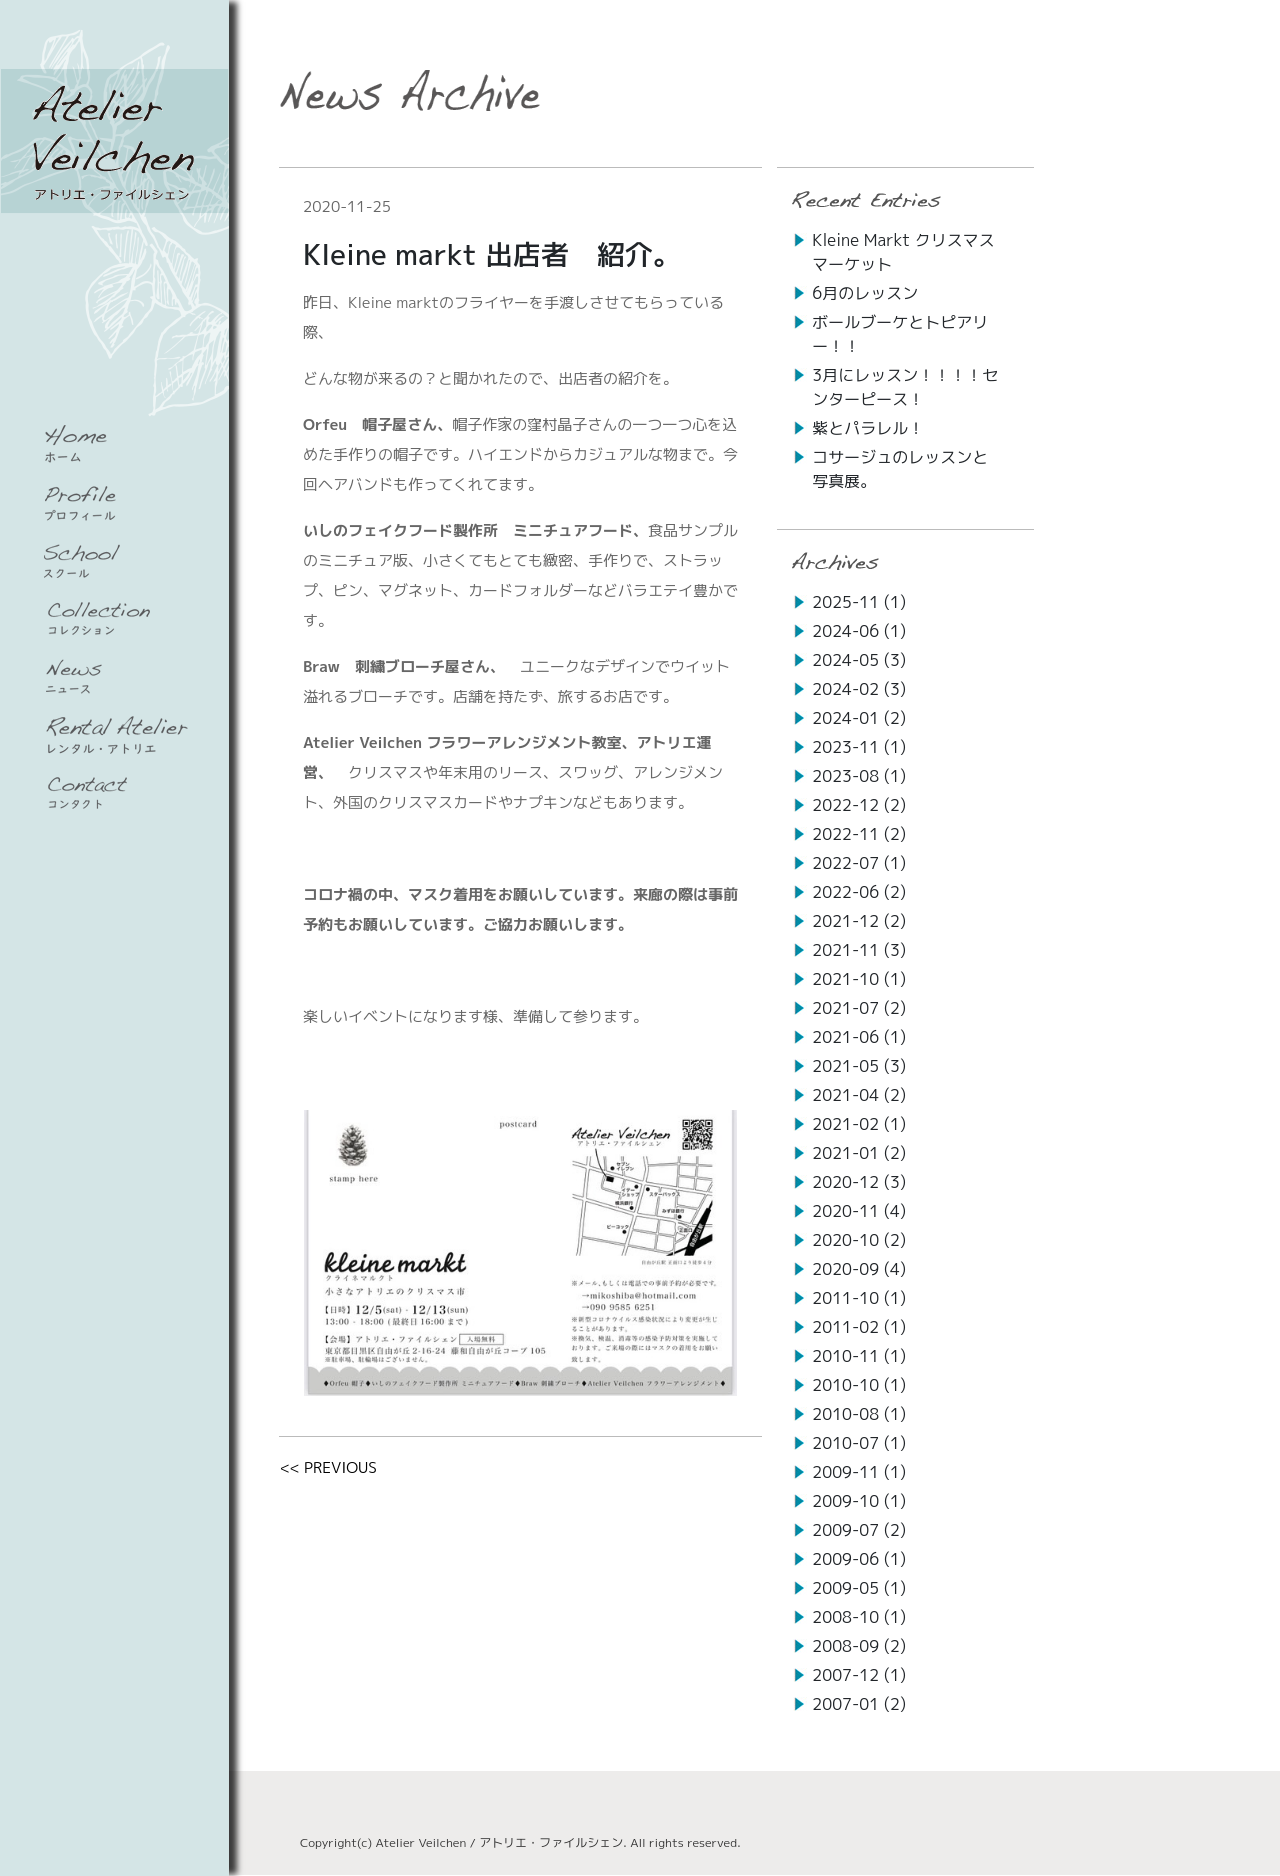  I want to click on 2009-10 (1), so click(859, 1501).